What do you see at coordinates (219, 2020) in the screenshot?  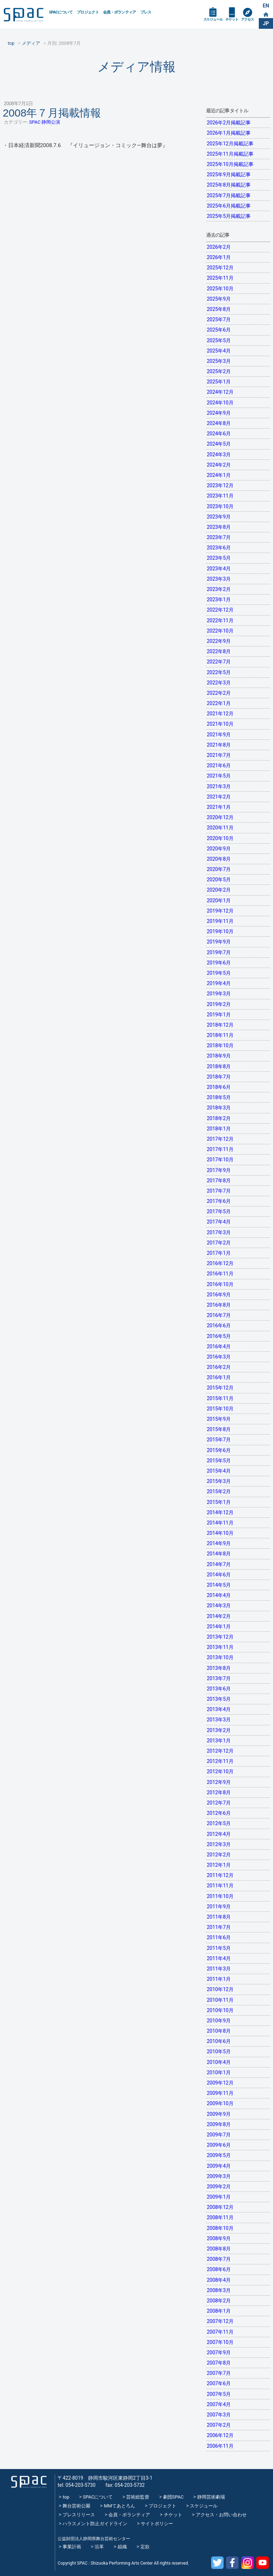 I see `2010年9月` at bounding box center [219, 2020].